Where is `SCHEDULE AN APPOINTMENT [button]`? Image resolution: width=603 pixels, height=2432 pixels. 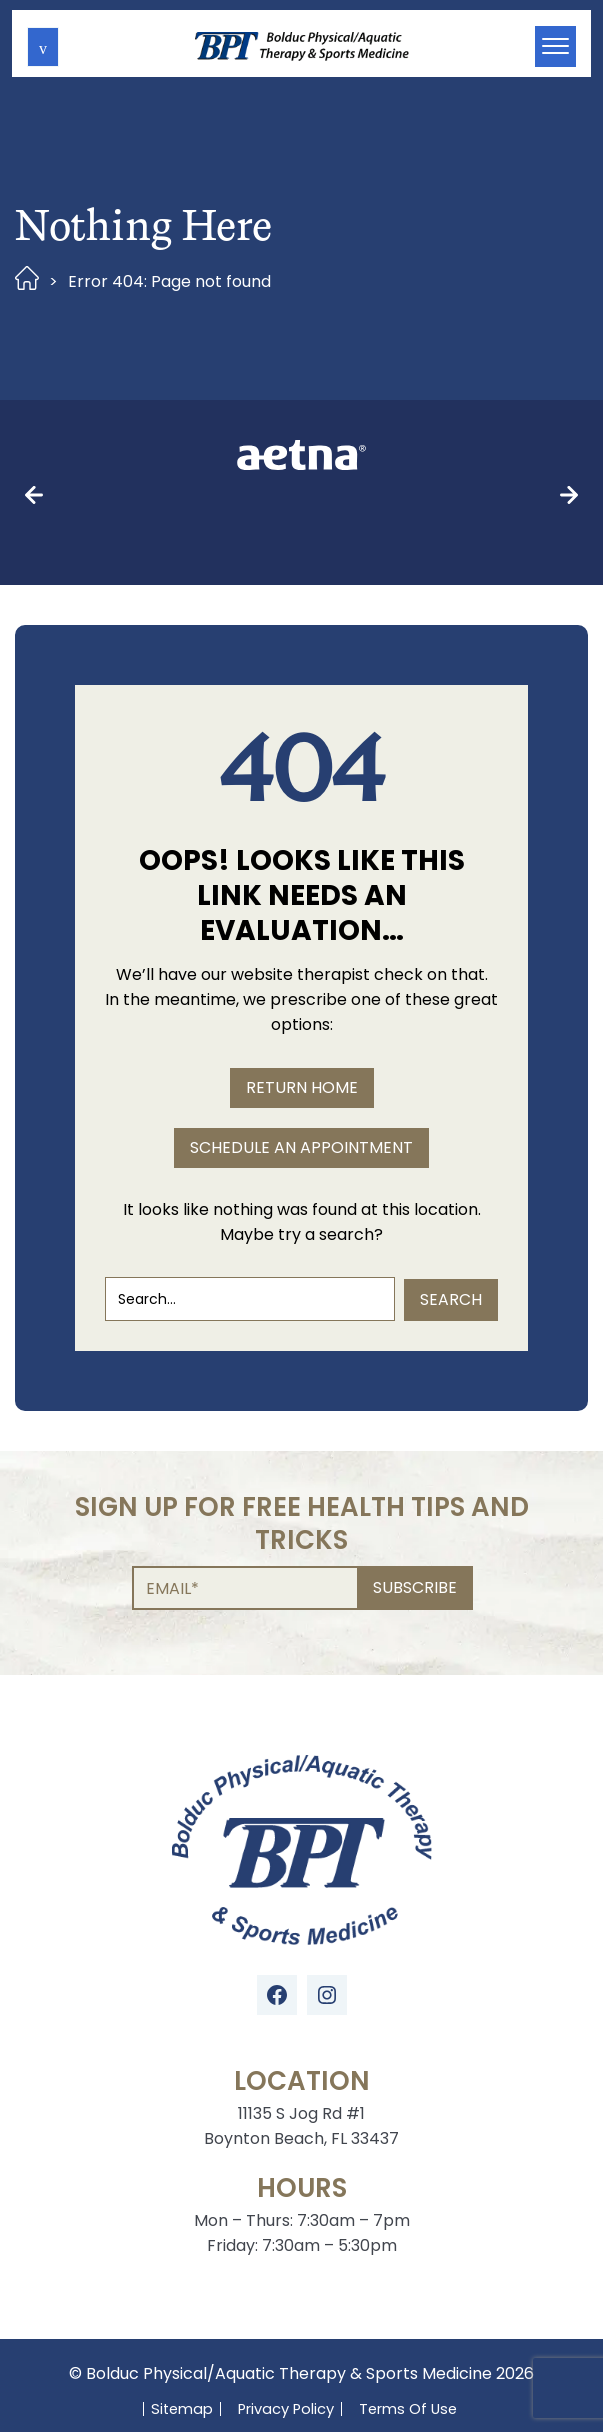 SCHEDULE AN APPOINTMENT [button] is located at coordinates (301, 1072).